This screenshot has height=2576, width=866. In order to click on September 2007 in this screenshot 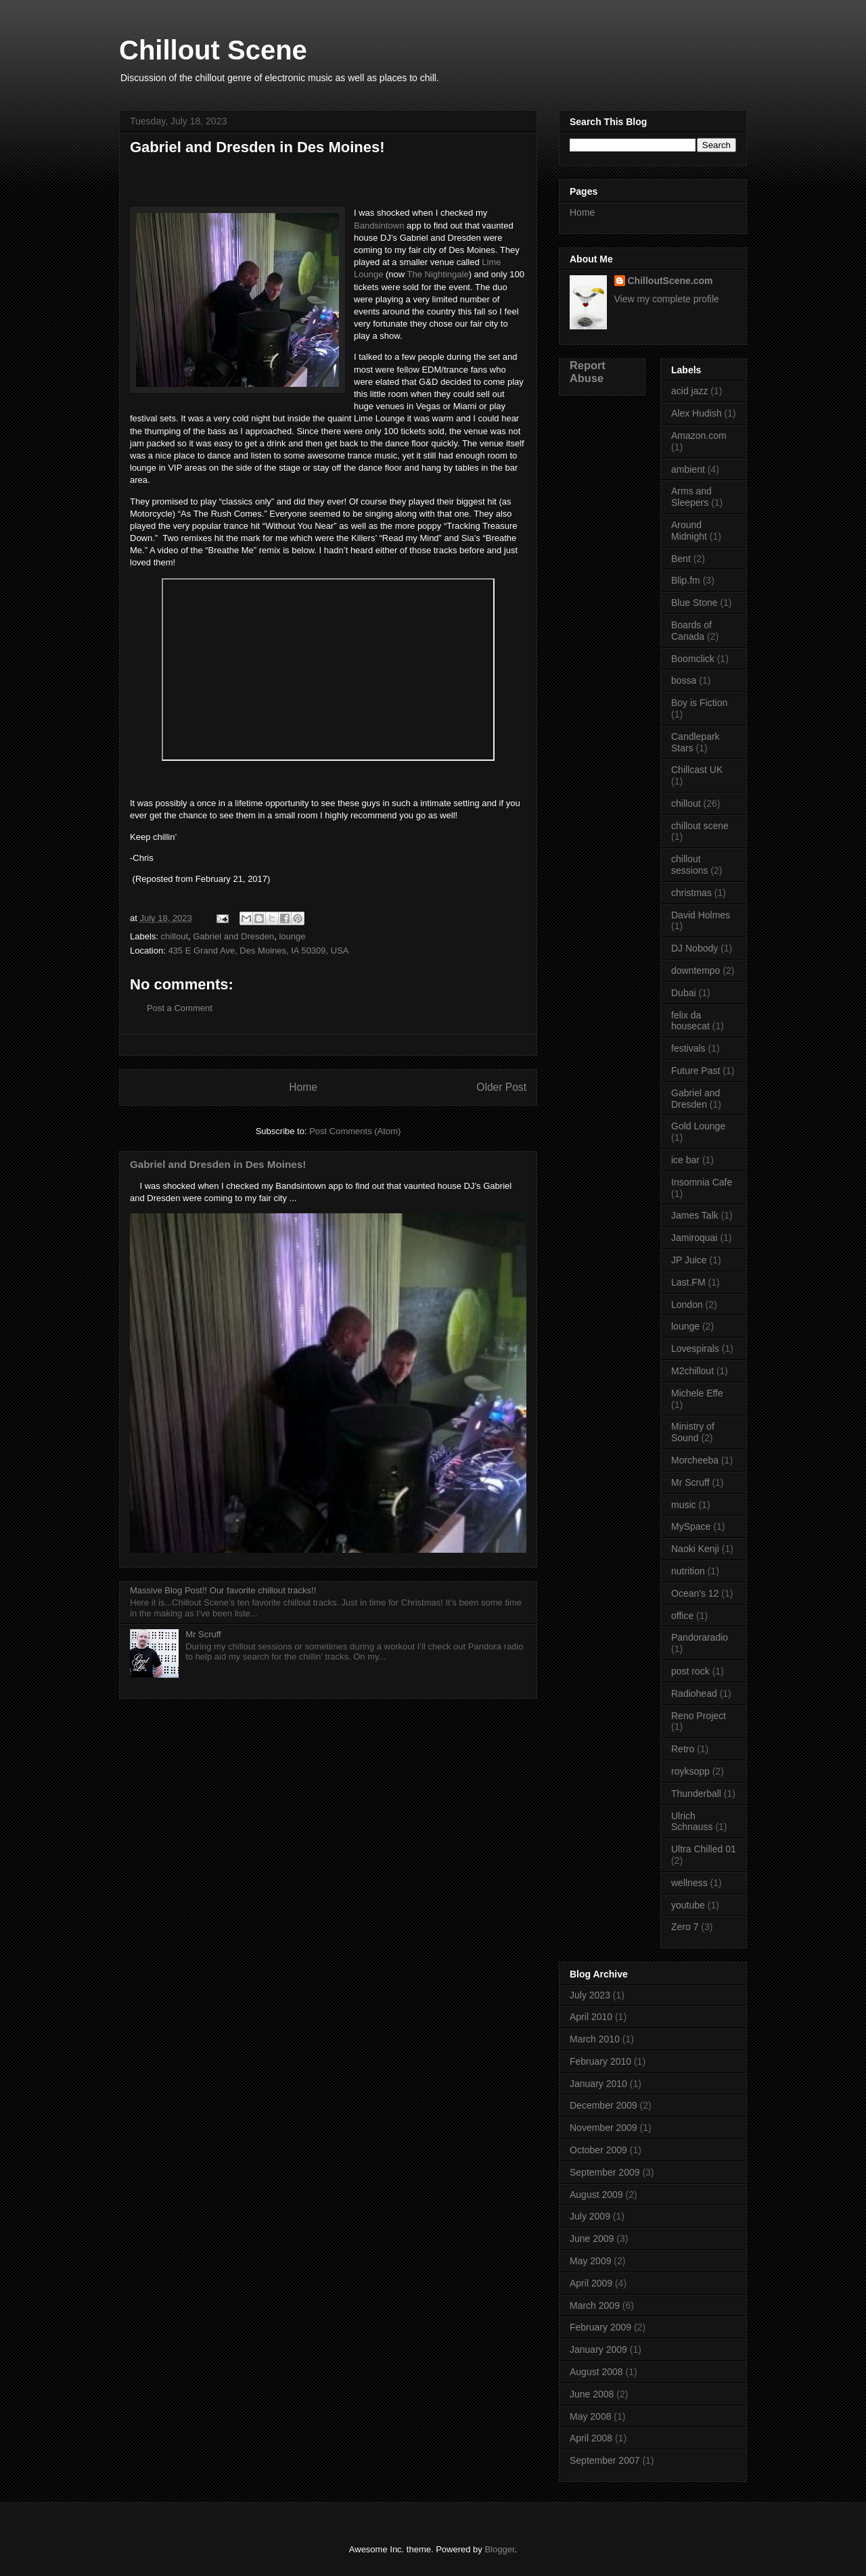, I will do `click(605, 2460)`.